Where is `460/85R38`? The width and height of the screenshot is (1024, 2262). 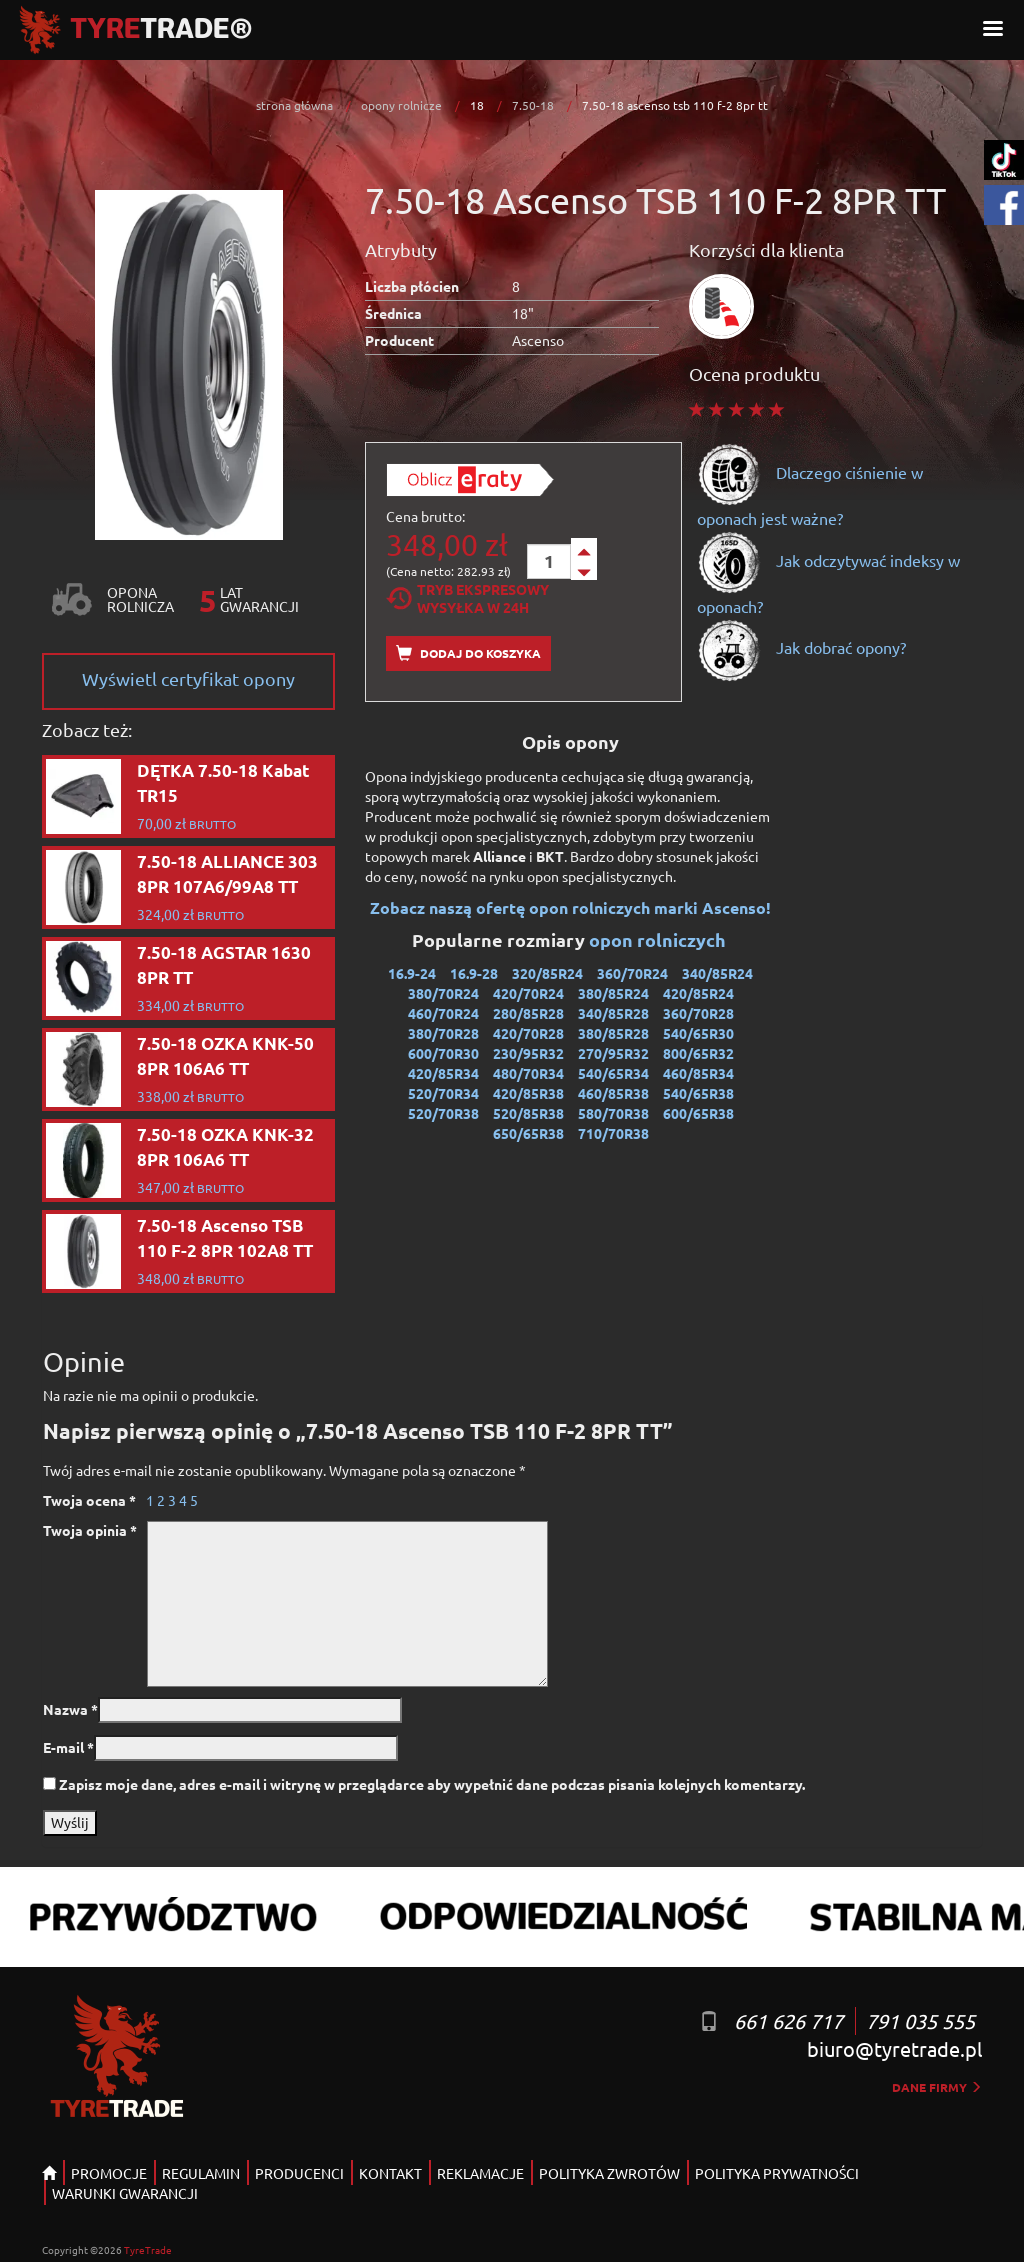
460/85R38 is located at coordinates (613, 1093).